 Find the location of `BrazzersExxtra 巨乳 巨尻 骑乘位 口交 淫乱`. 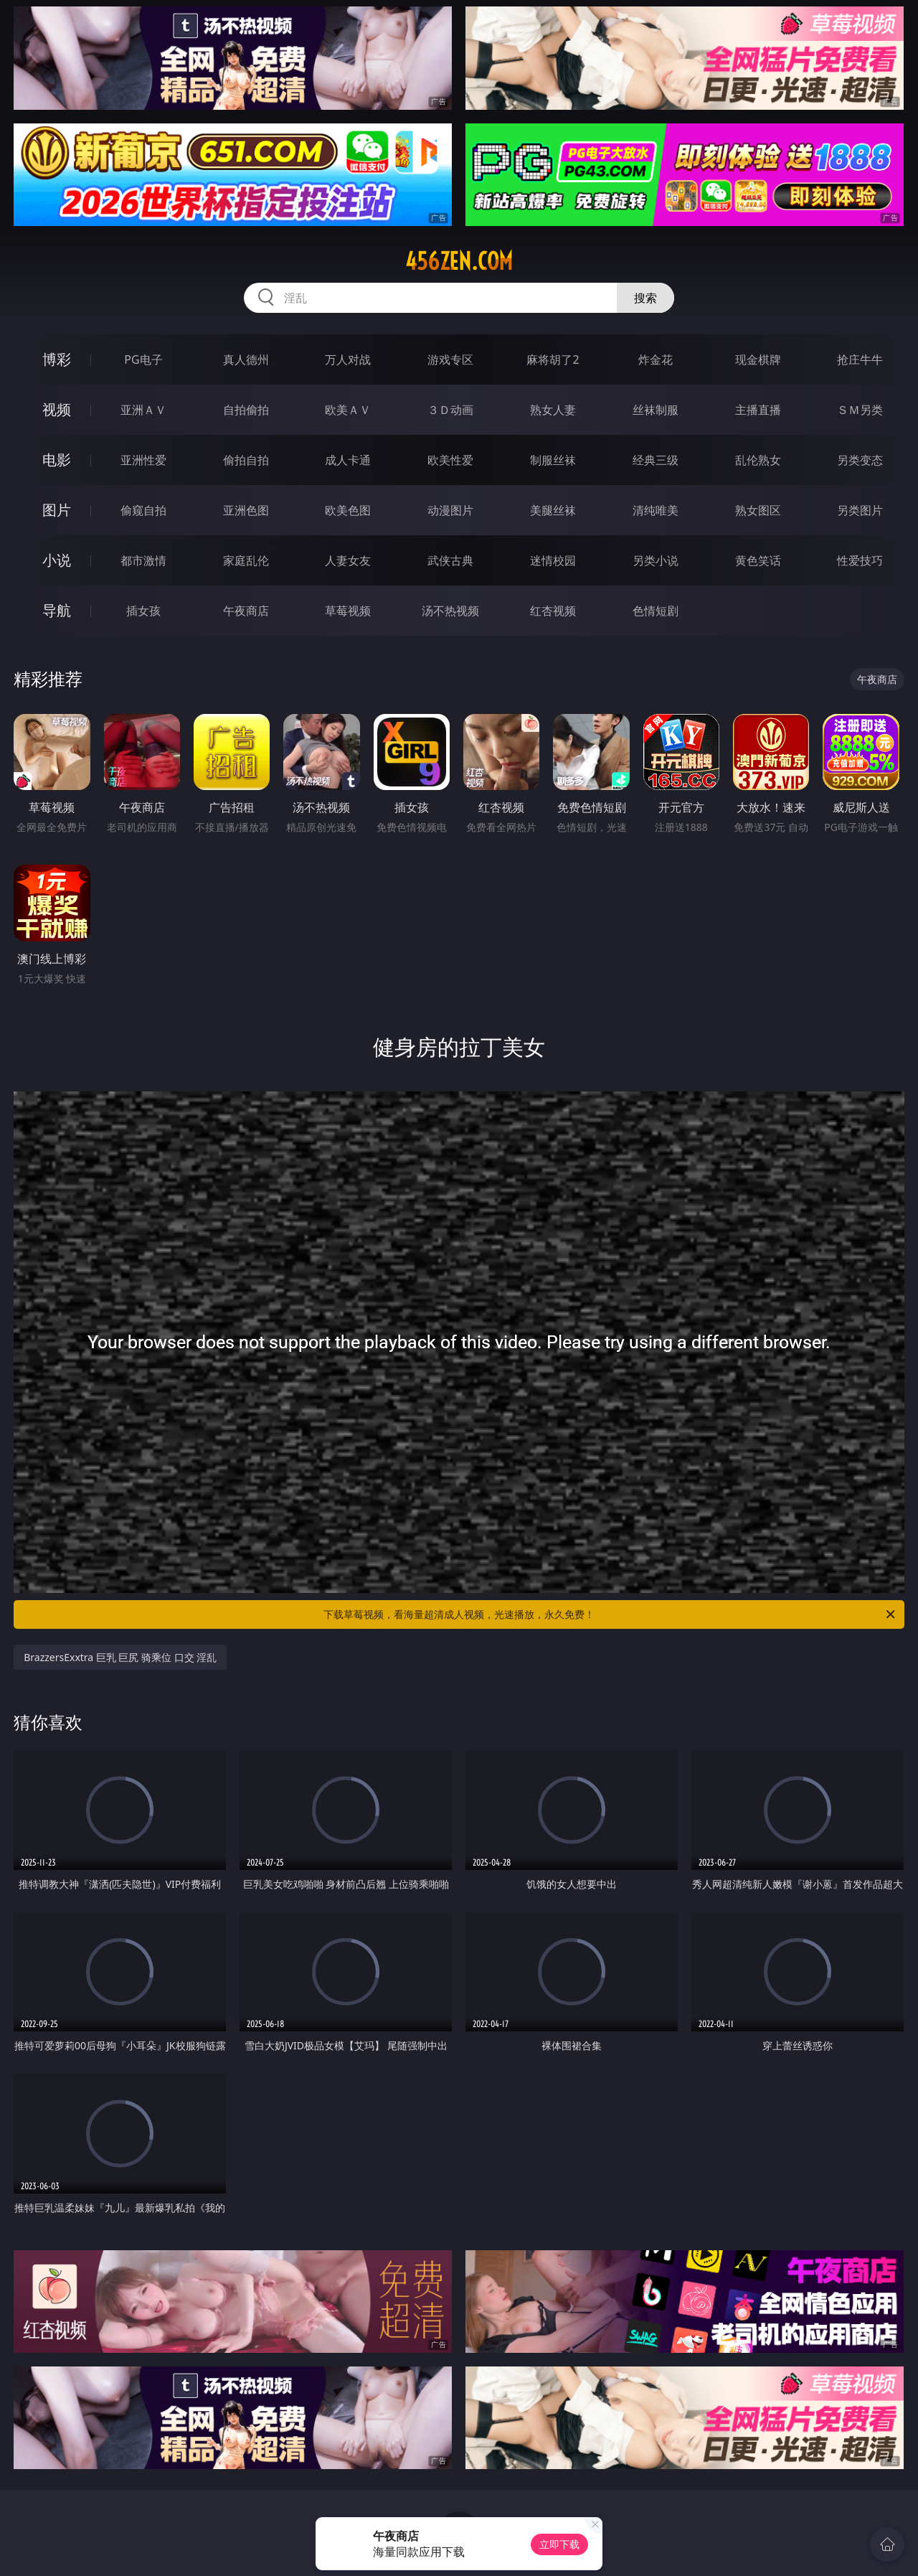

BrazzersExxtra 巨乳 巨尻 骑乘位 口交 淫乱 is located at coordinates (120, 1657).